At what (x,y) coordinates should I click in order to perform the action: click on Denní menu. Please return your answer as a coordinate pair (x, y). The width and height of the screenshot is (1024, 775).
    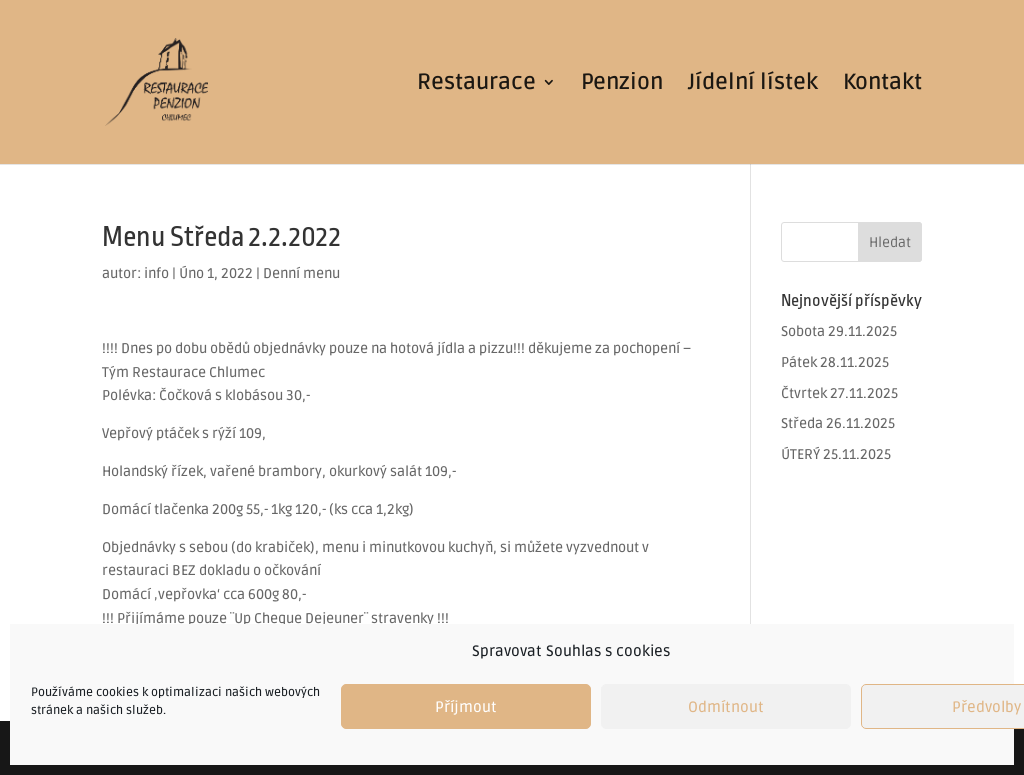
    Looking at the image, I should click on (301, 273).